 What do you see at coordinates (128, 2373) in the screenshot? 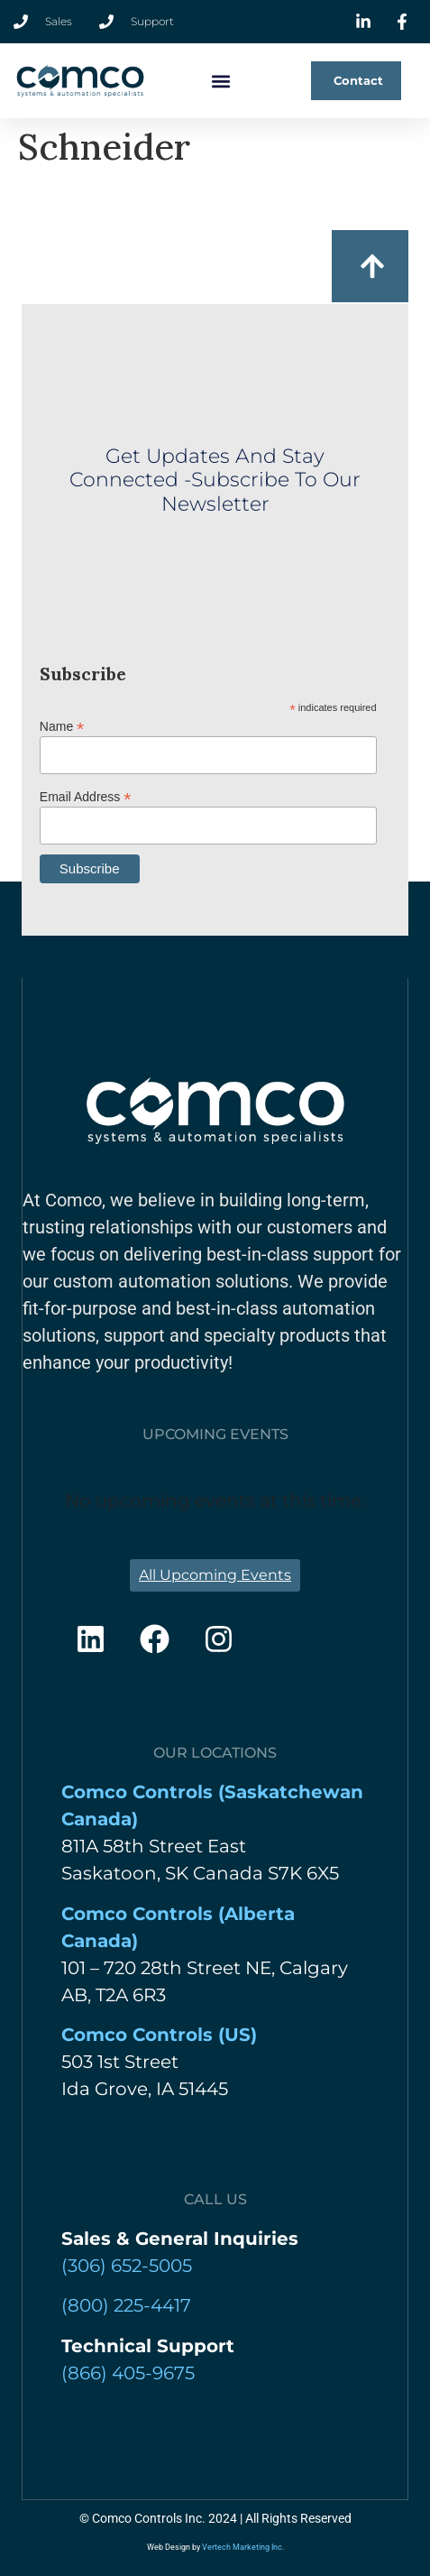
I see `(866) 405-9675` at bounding box center [128, 2373].